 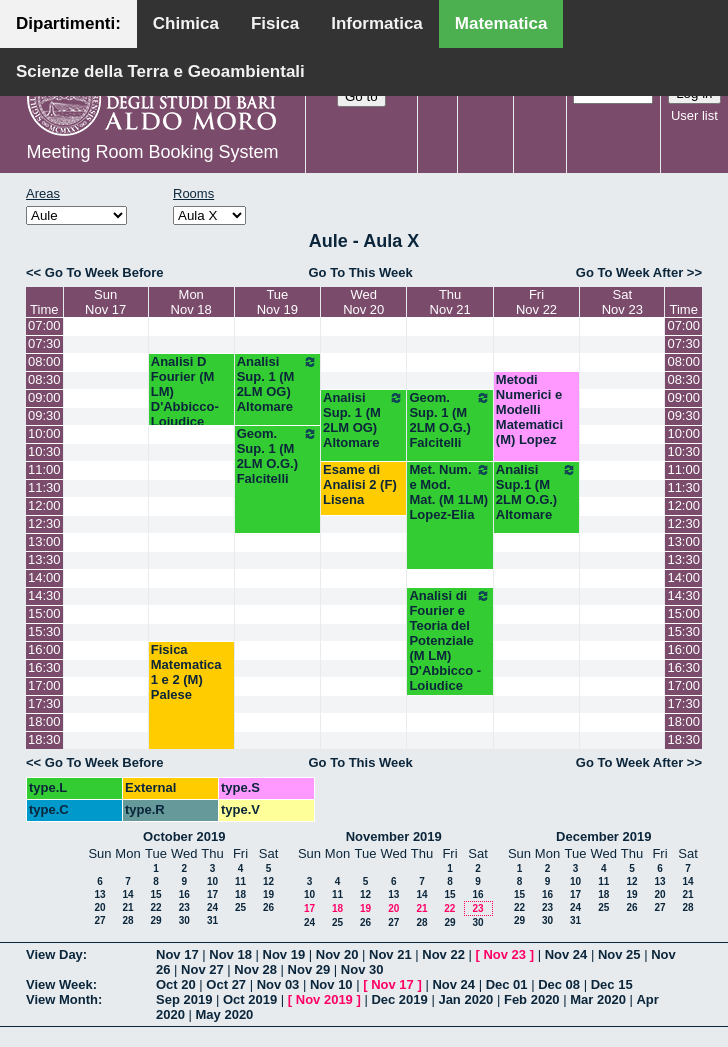 What do you see at coordinates (394, 836) in the screenshot?
I see `November 2019` at bounding box center [394, 836].